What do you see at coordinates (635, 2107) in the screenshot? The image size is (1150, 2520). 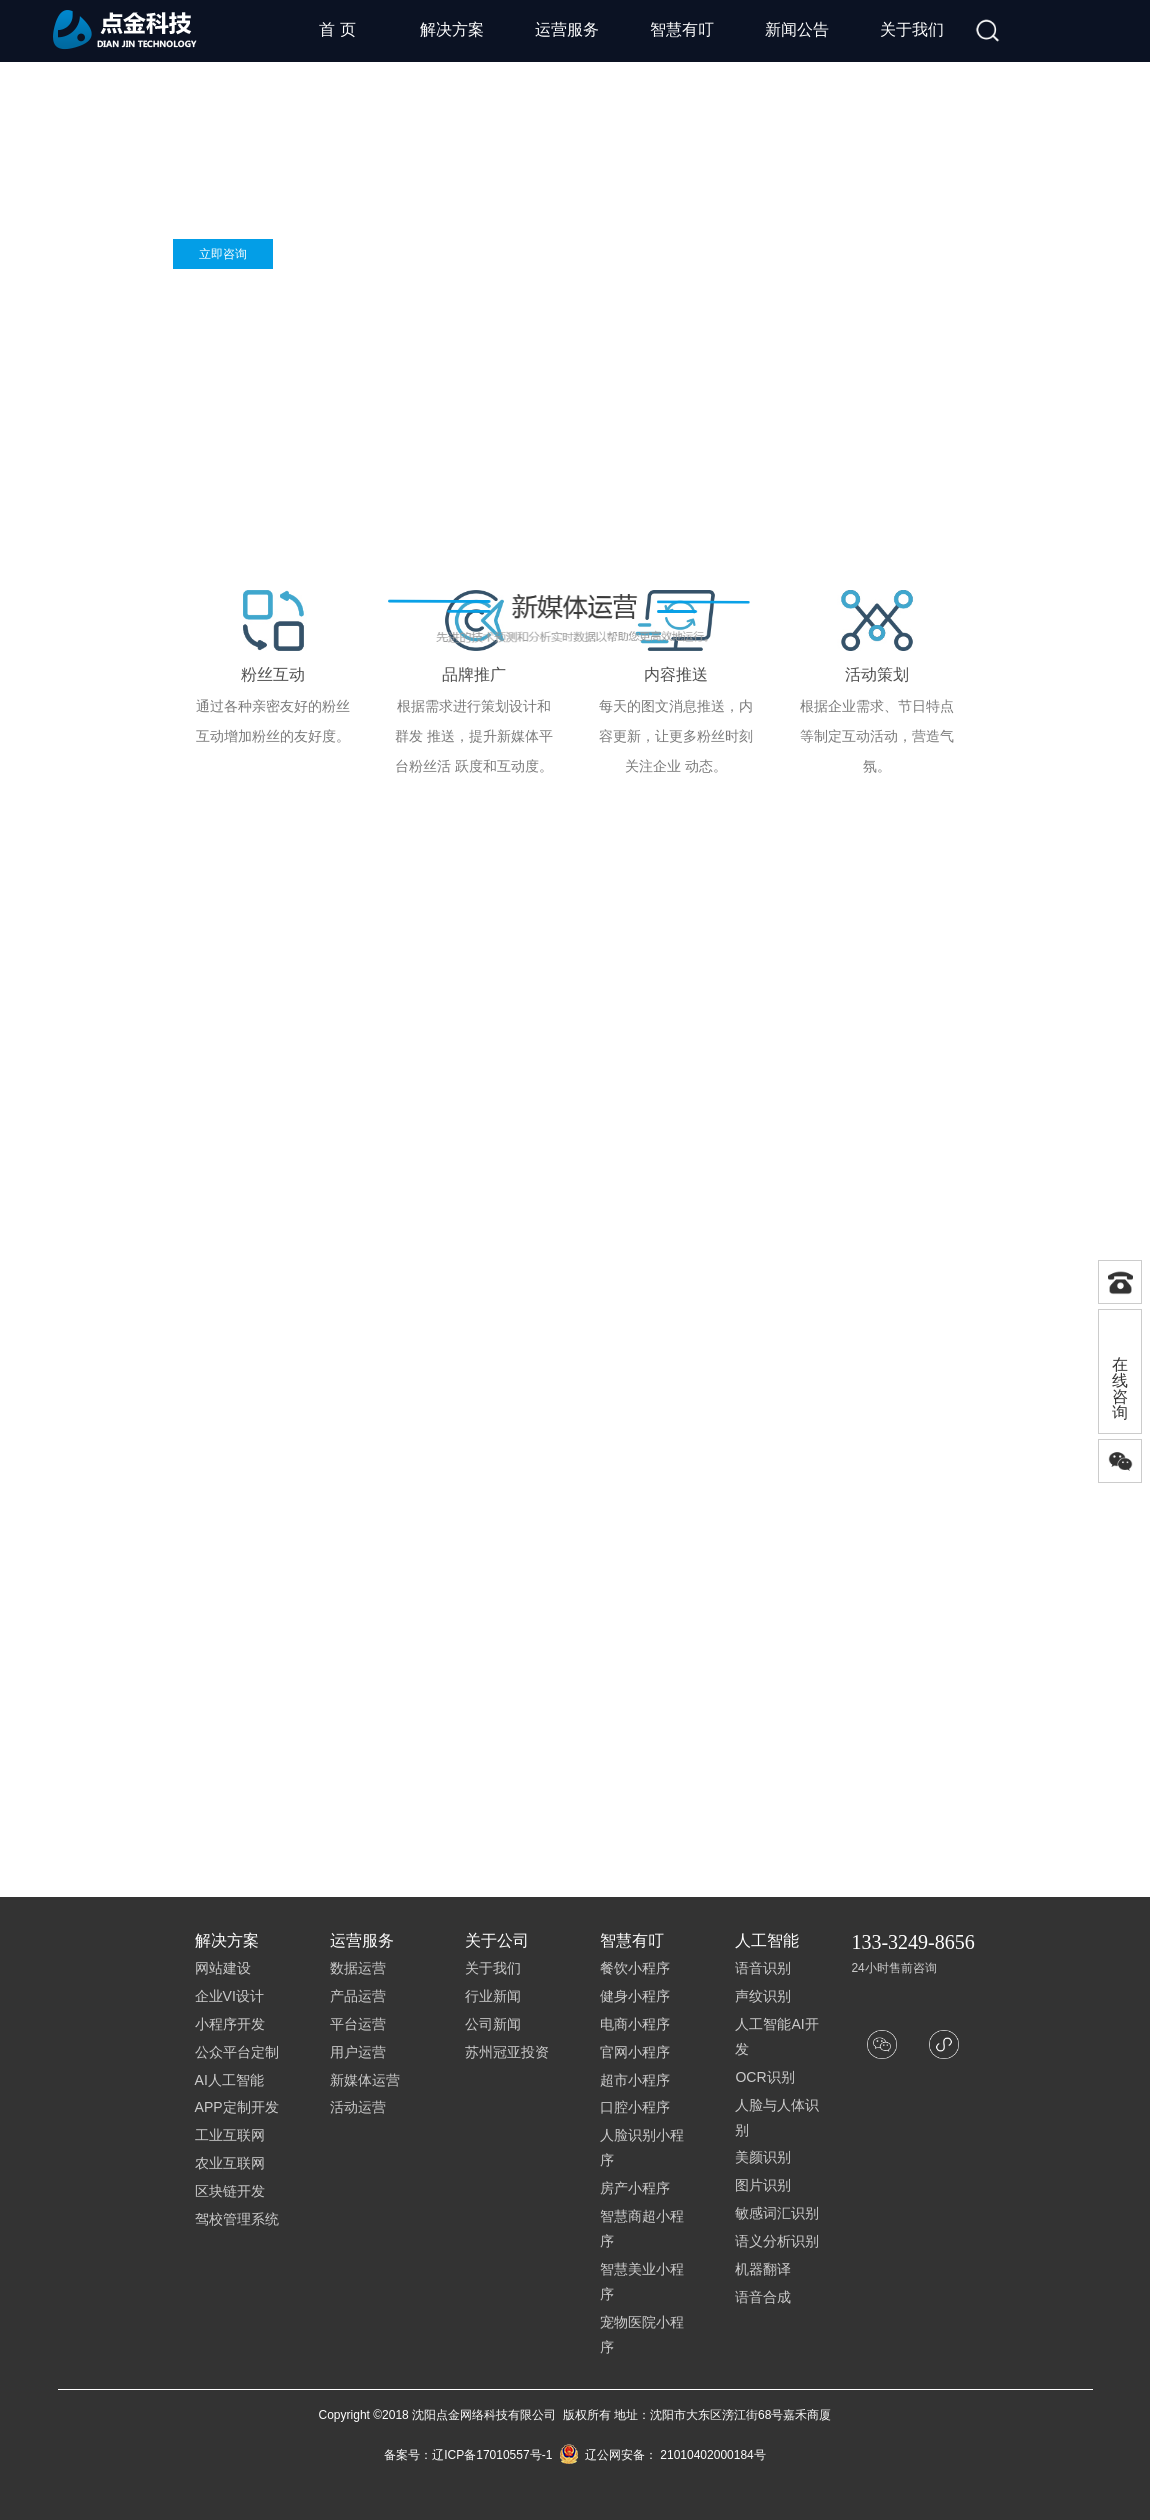 I see `口腔小程序` at bounding box center [635, 2107].